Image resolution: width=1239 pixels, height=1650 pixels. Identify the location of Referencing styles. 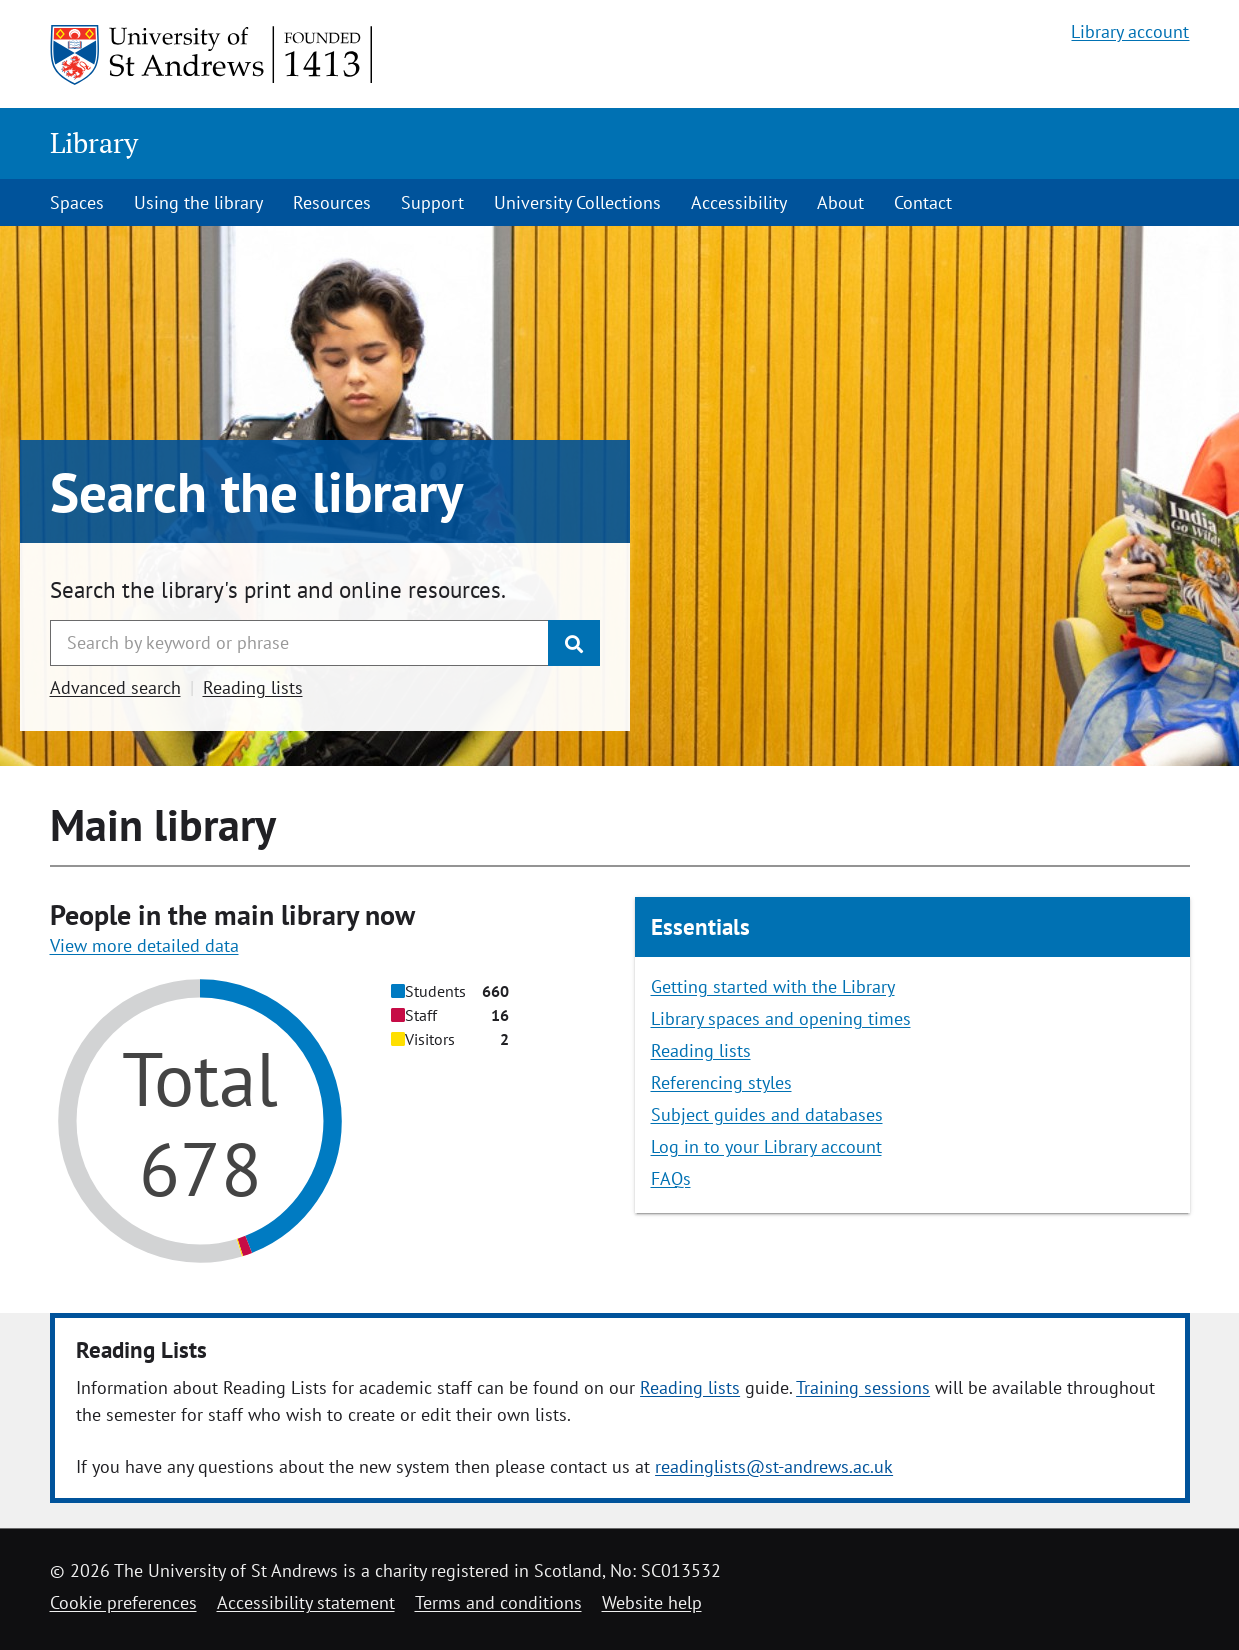
(721, 1082).